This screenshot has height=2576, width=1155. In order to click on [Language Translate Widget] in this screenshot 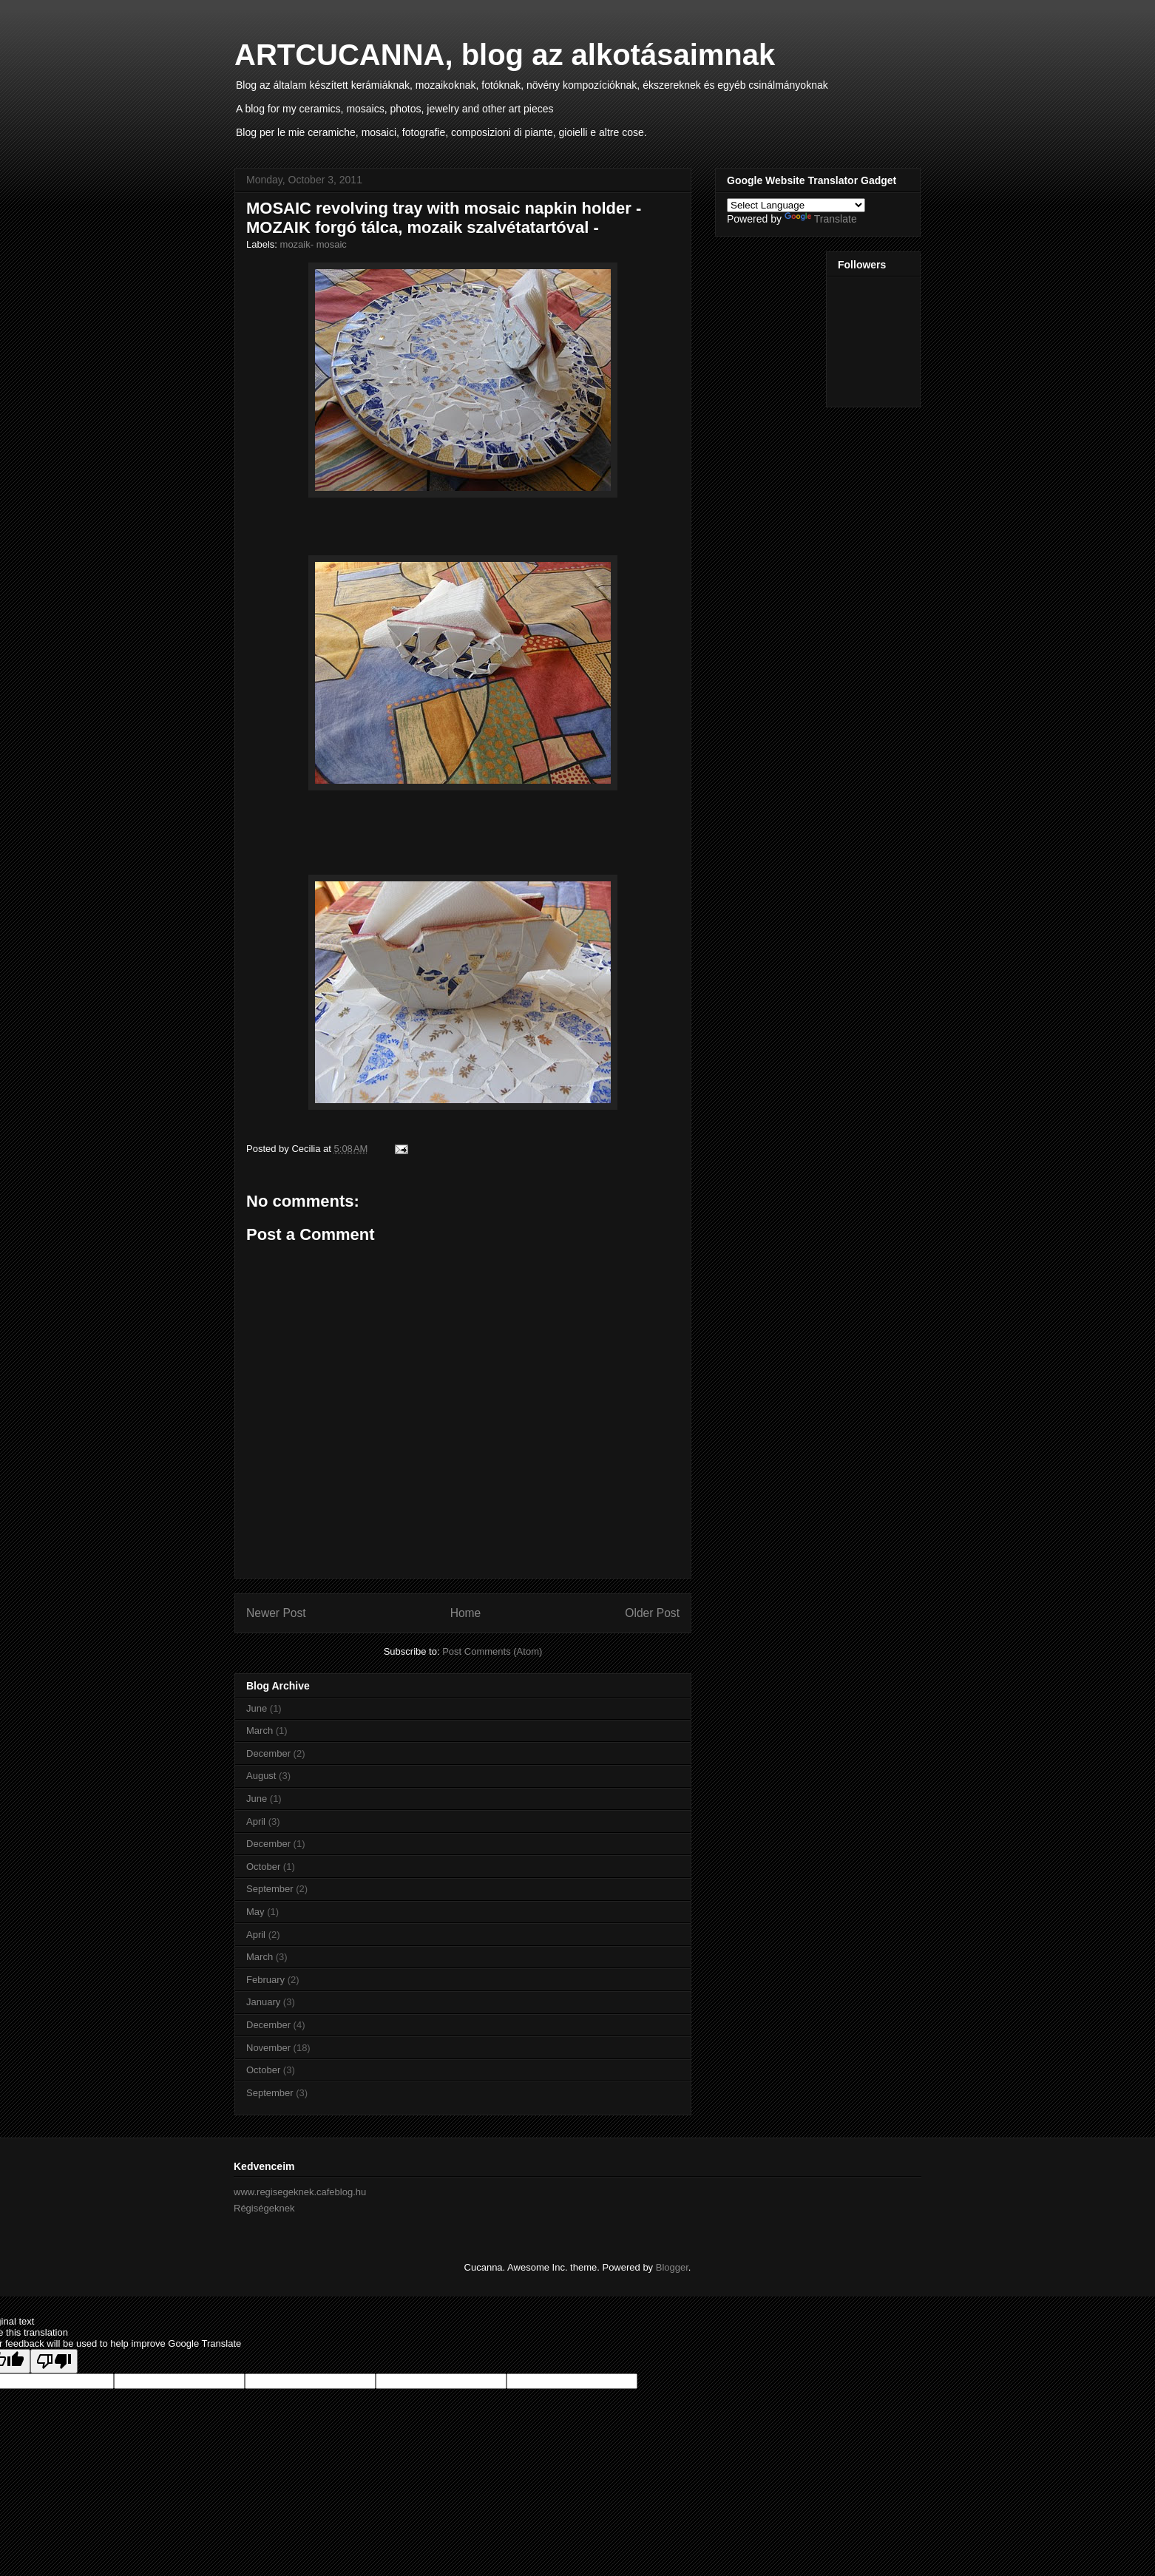, I will do `click(796, 205)`.